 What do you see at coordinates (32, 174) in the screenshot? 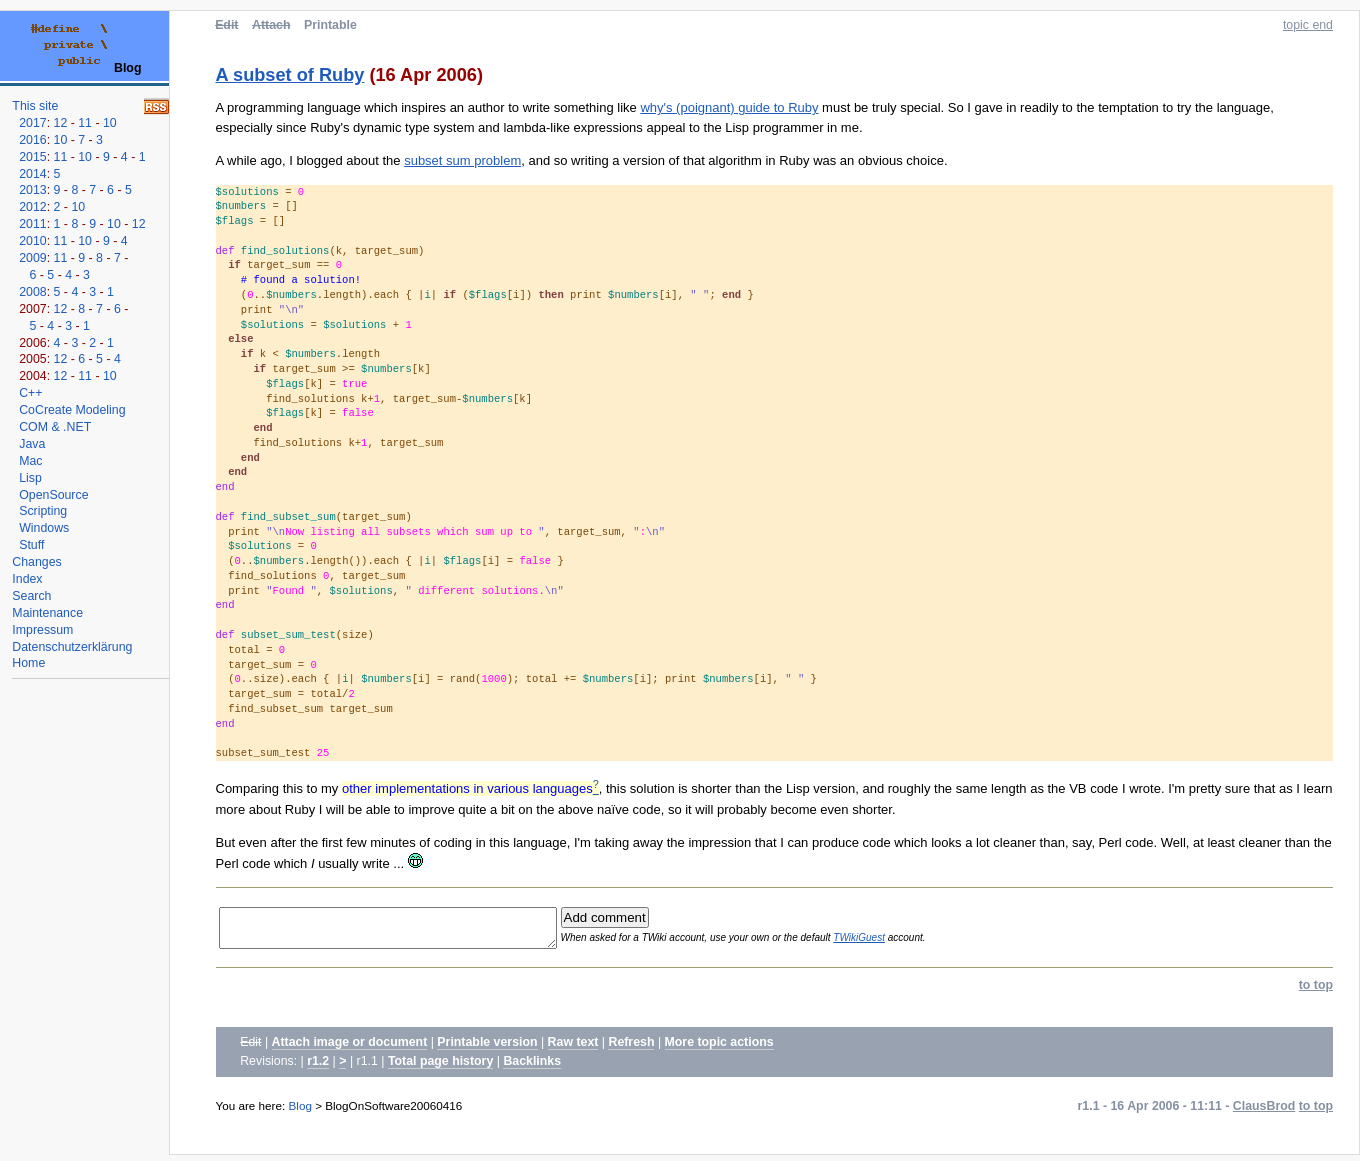
I see `2014` at bounding box center [32, 174].